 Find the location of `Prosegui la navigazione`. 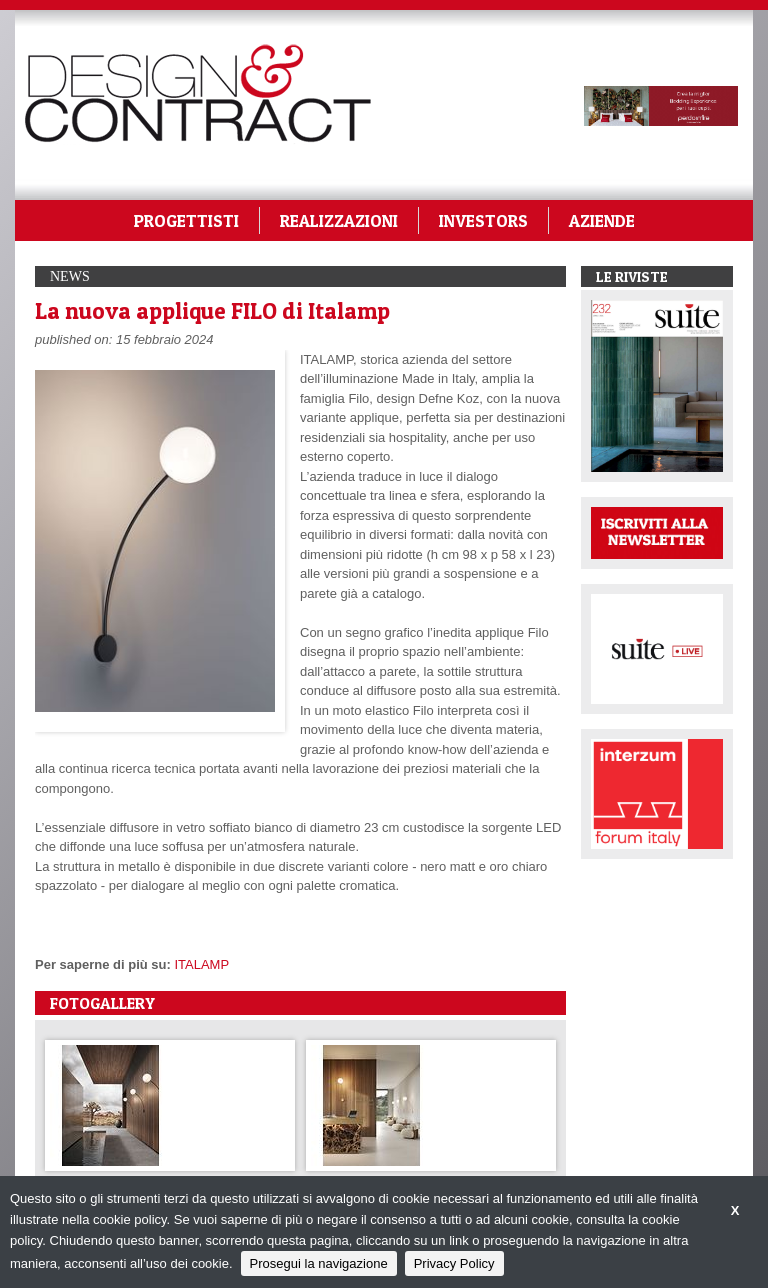

Prosegui la navigazione is located at coordinates (319, 1263).